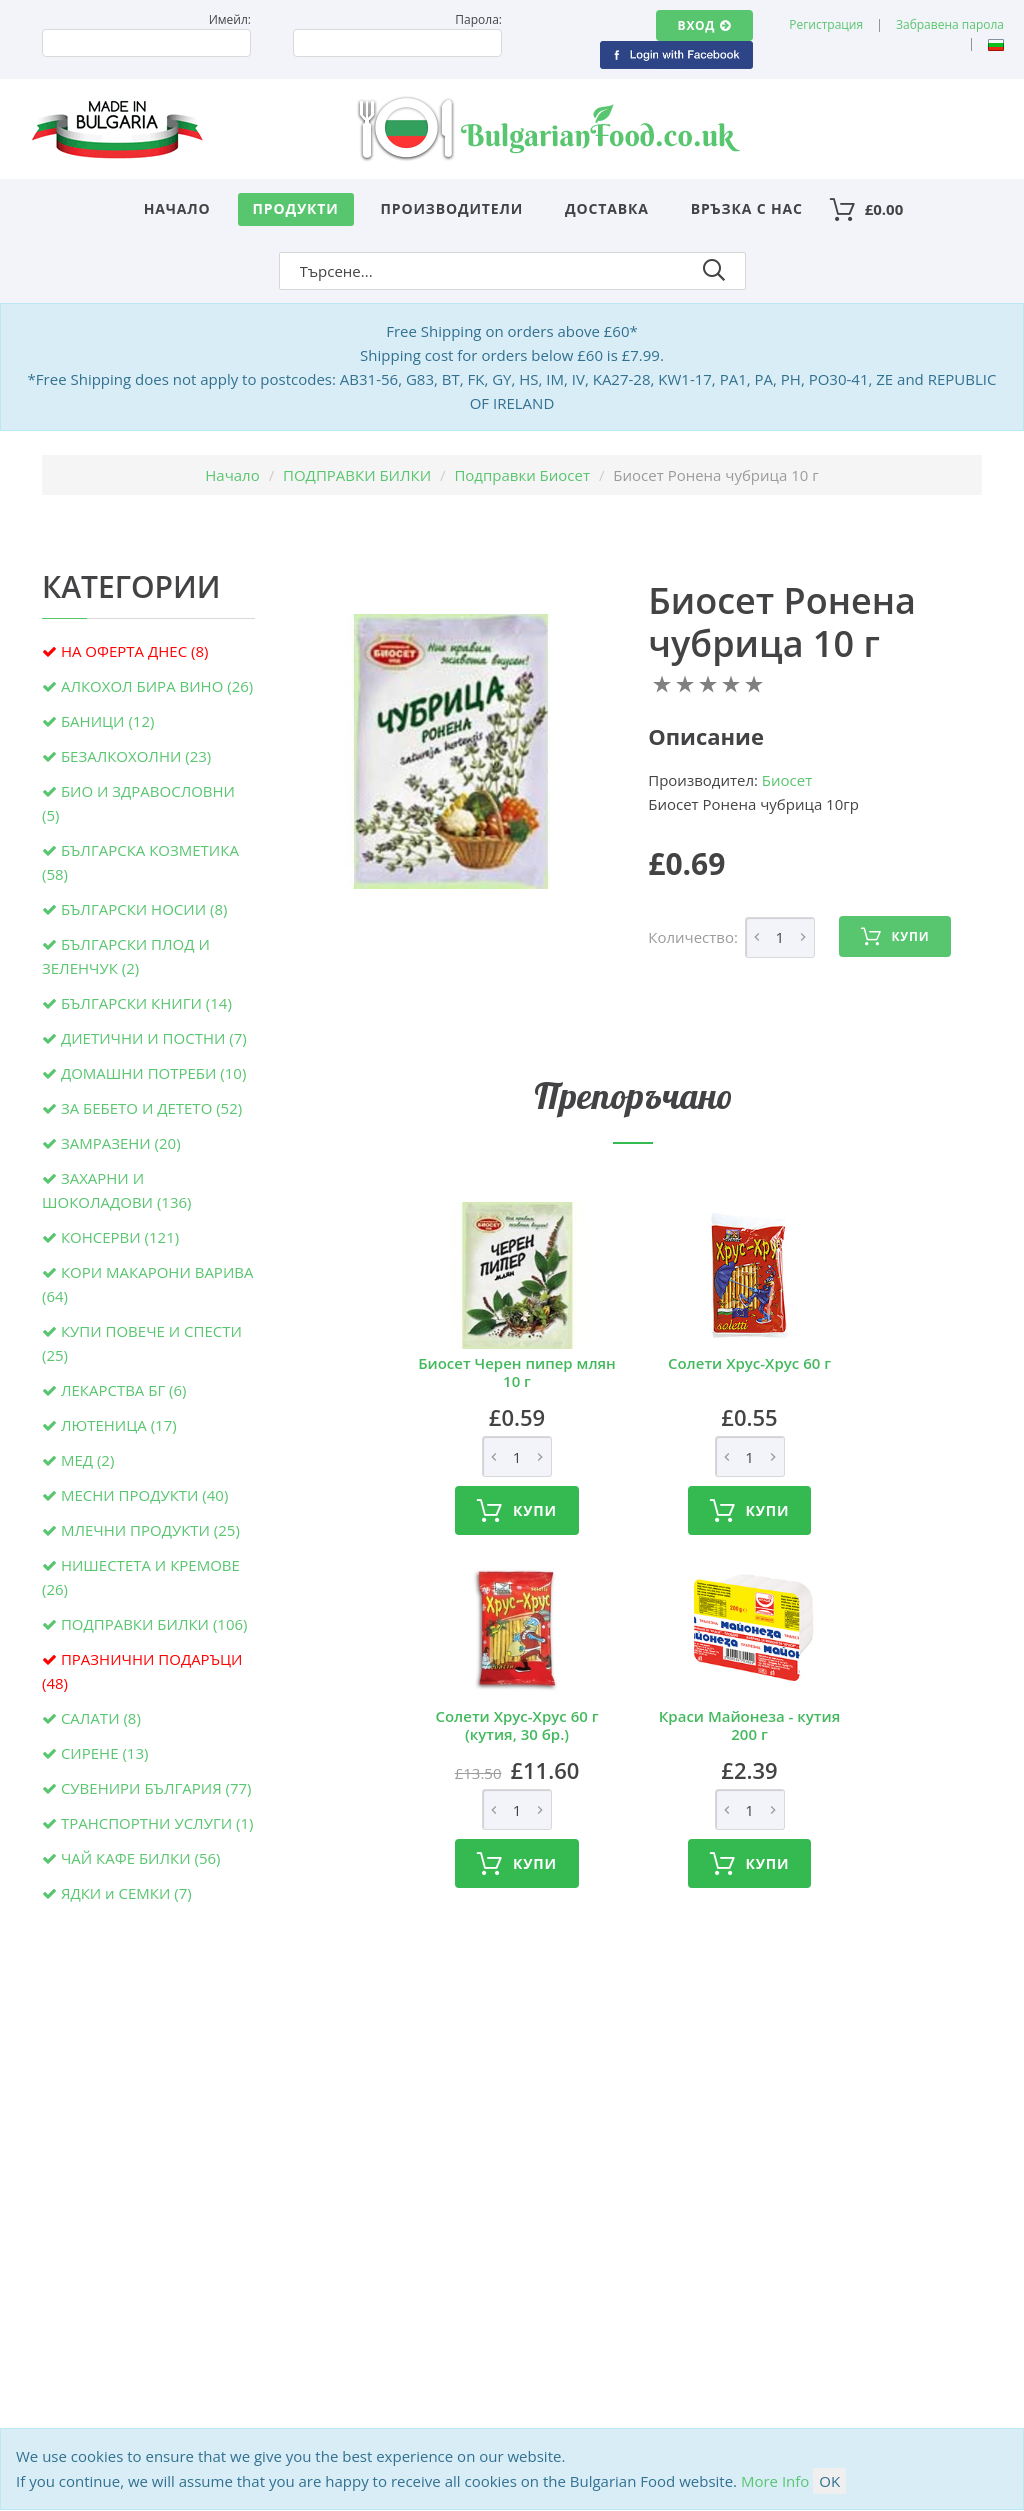 Image resolution: width=1024 pixels, height=2511 pixels. I want to click on ЛЕКАРСТВА БГ (6), so click(124, 1390).